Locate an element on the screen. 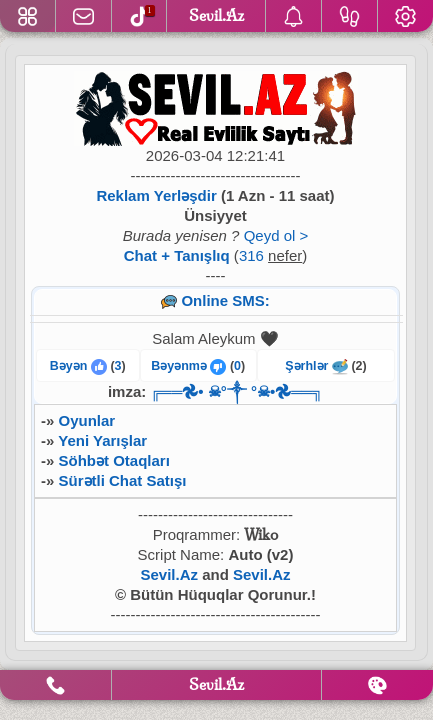 This screenshot has width=433, height=720. Reklam Yerləşdir is located at coordinates (156, 195).